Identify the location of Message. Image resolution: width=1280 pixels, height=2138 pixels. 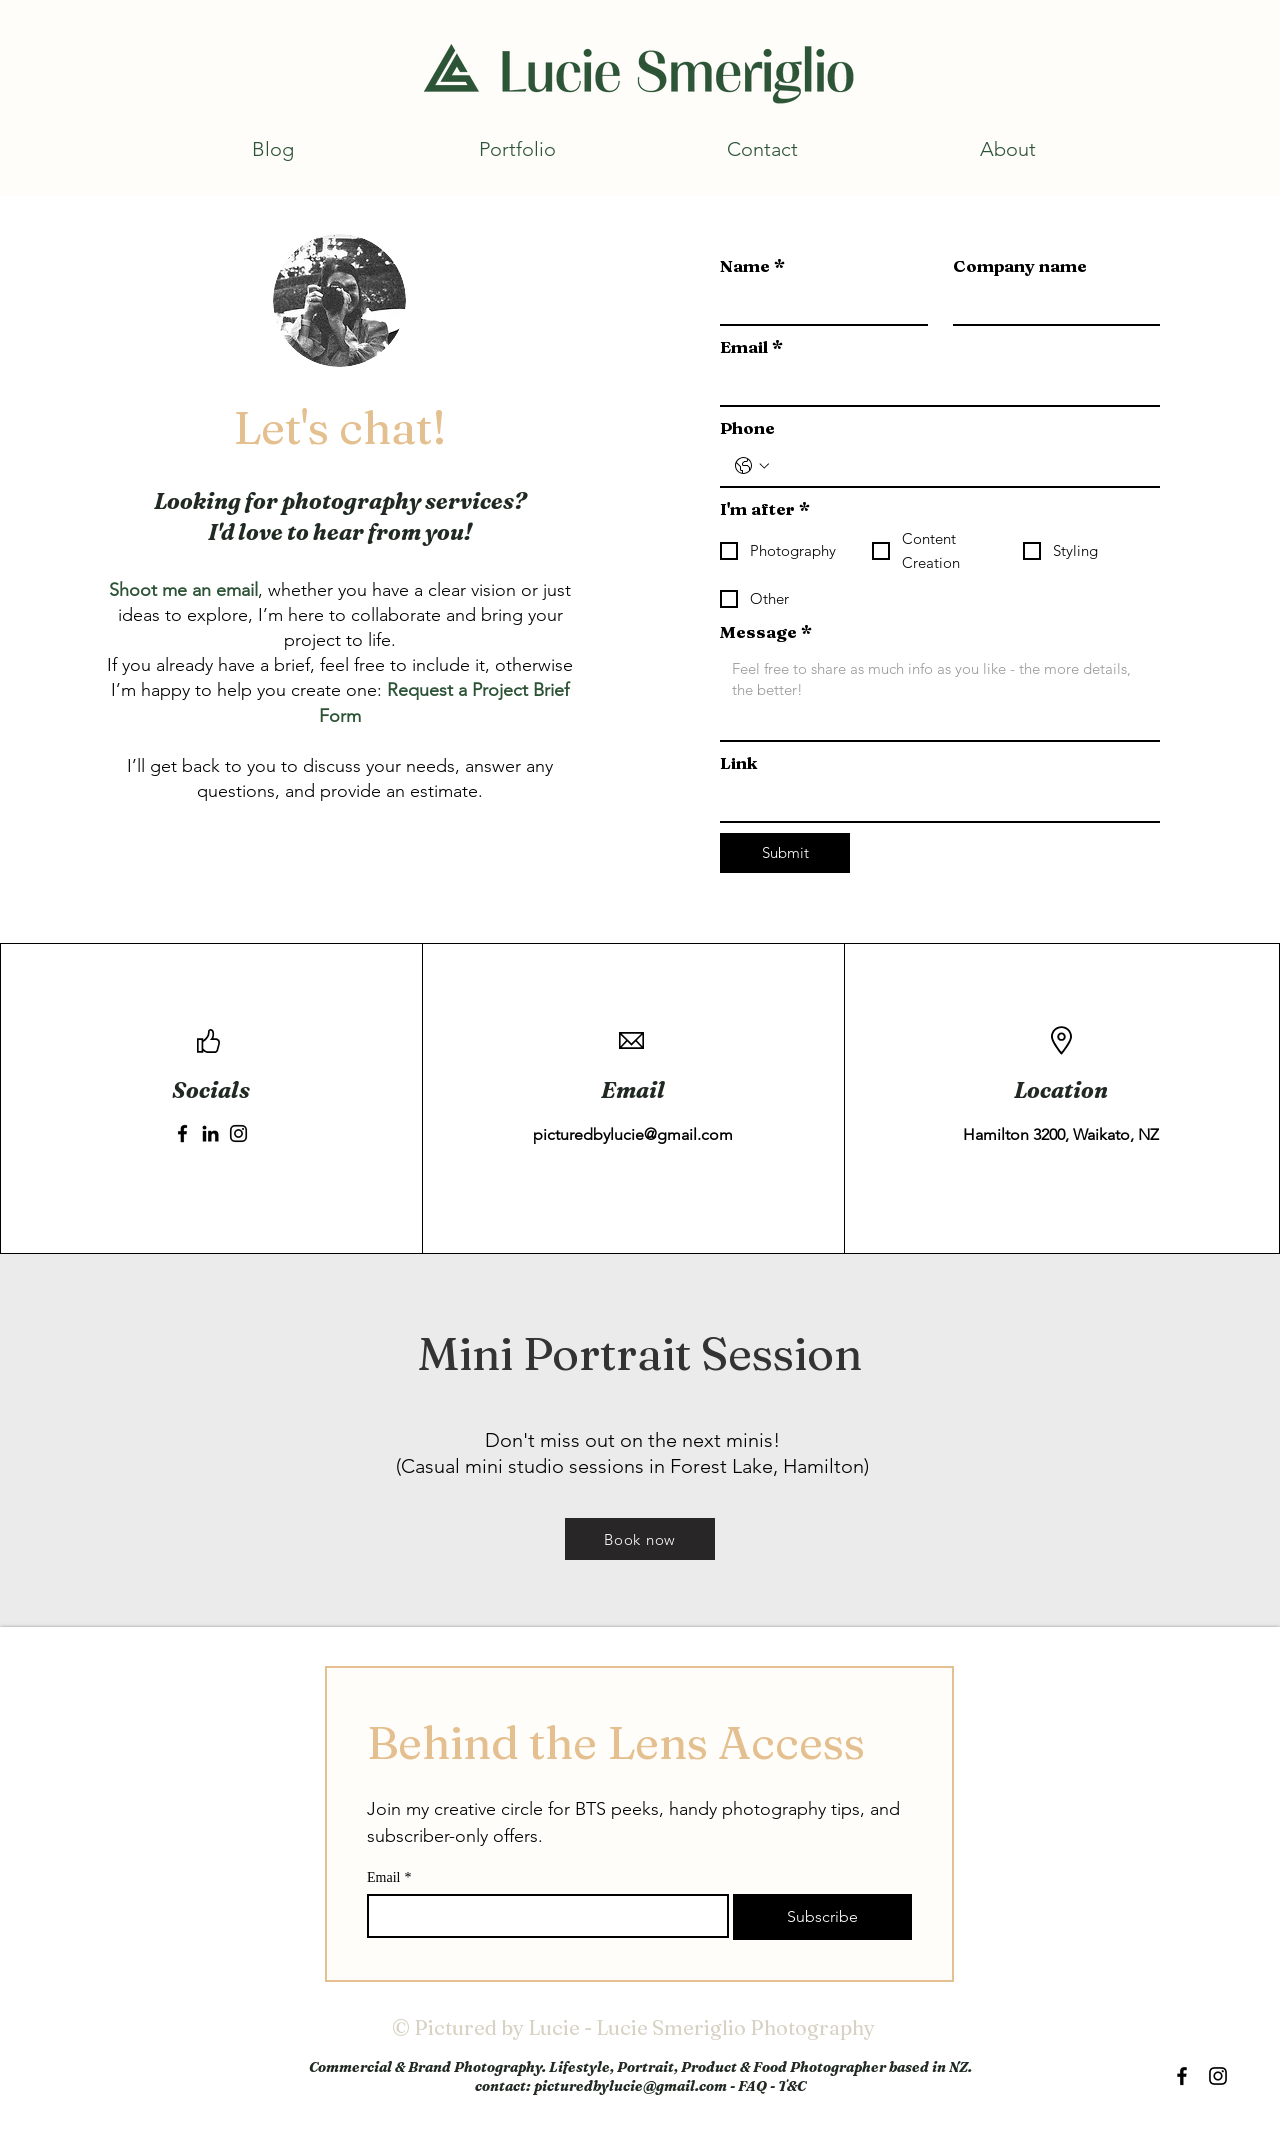
(766, 631).